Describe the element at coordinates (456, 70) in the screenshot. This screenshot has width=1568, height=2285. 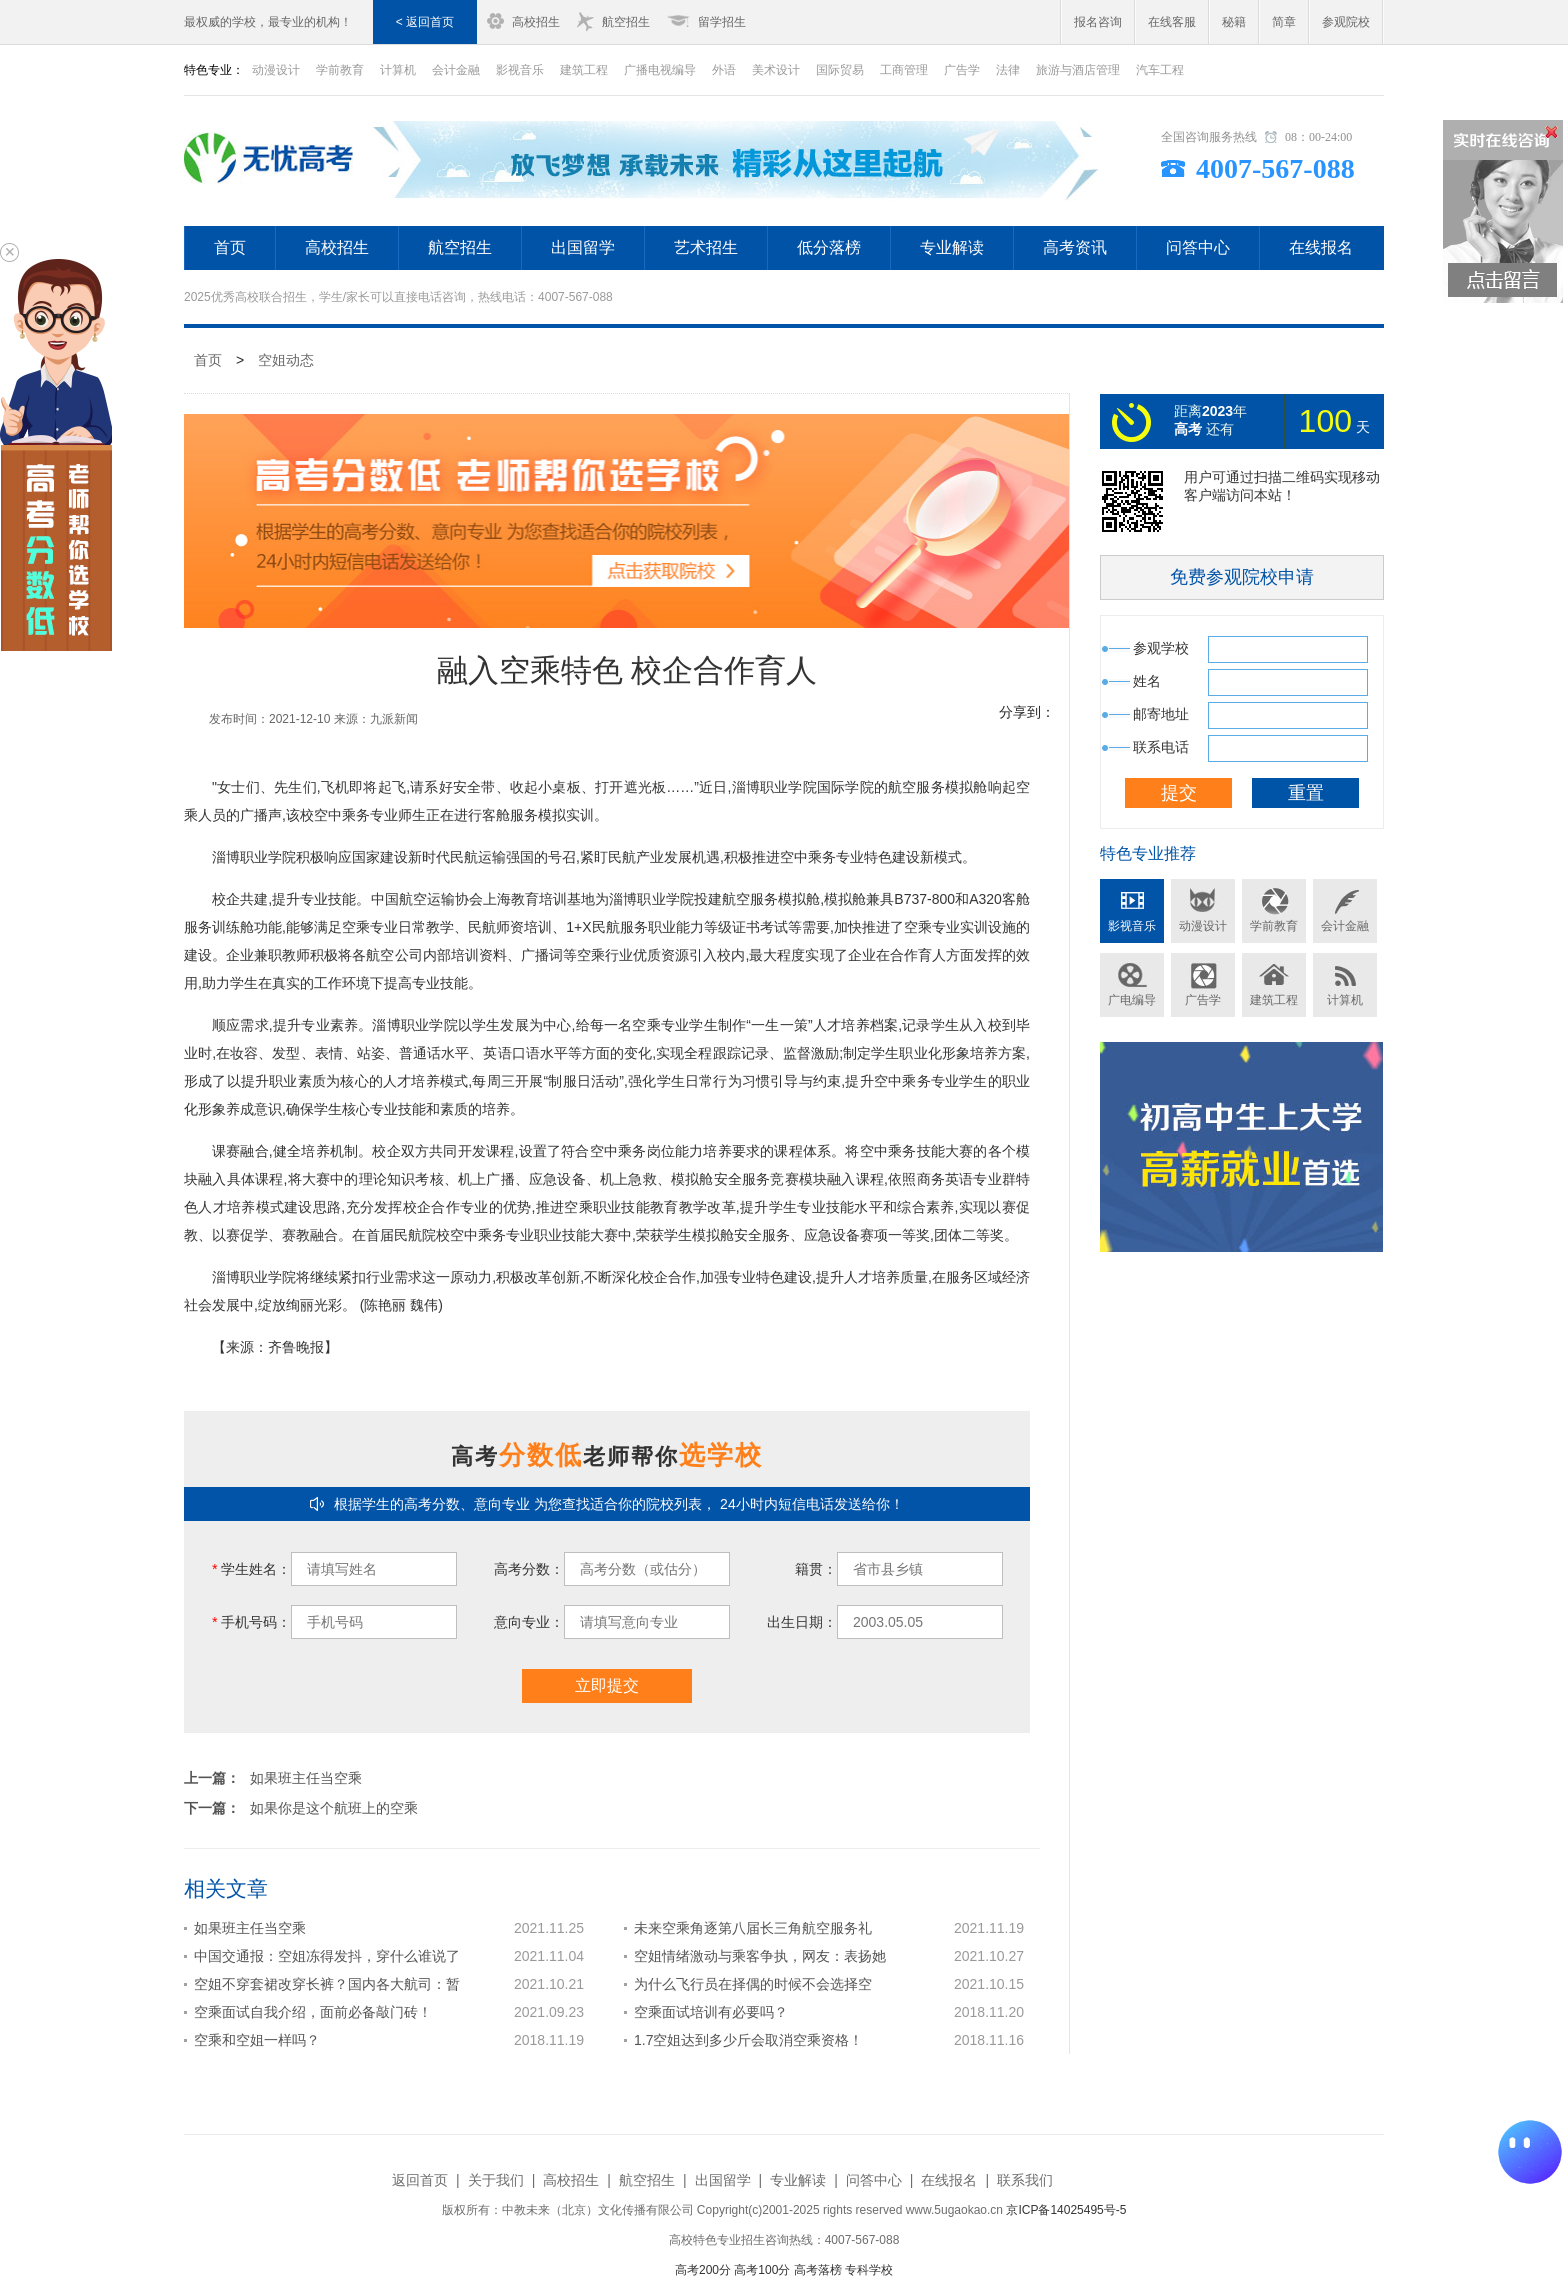
I see `会计金融` at that location.